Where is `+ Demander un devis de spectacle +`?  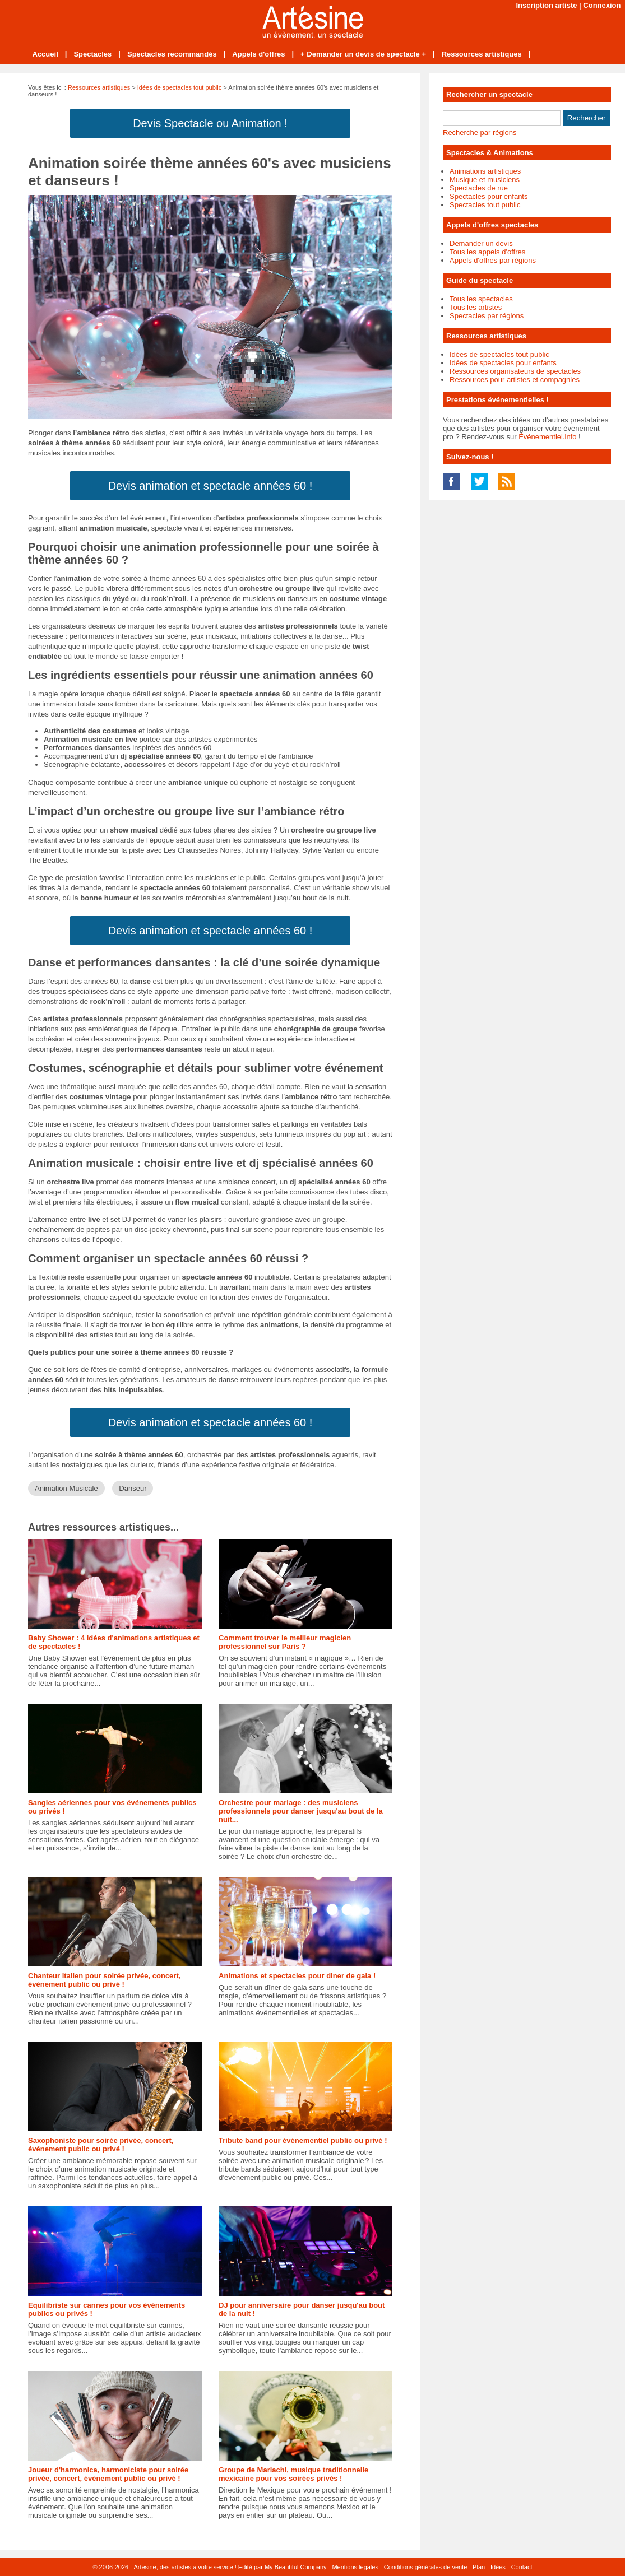 + Demander un devis de spectacle + is located at coordinates (363, 54).